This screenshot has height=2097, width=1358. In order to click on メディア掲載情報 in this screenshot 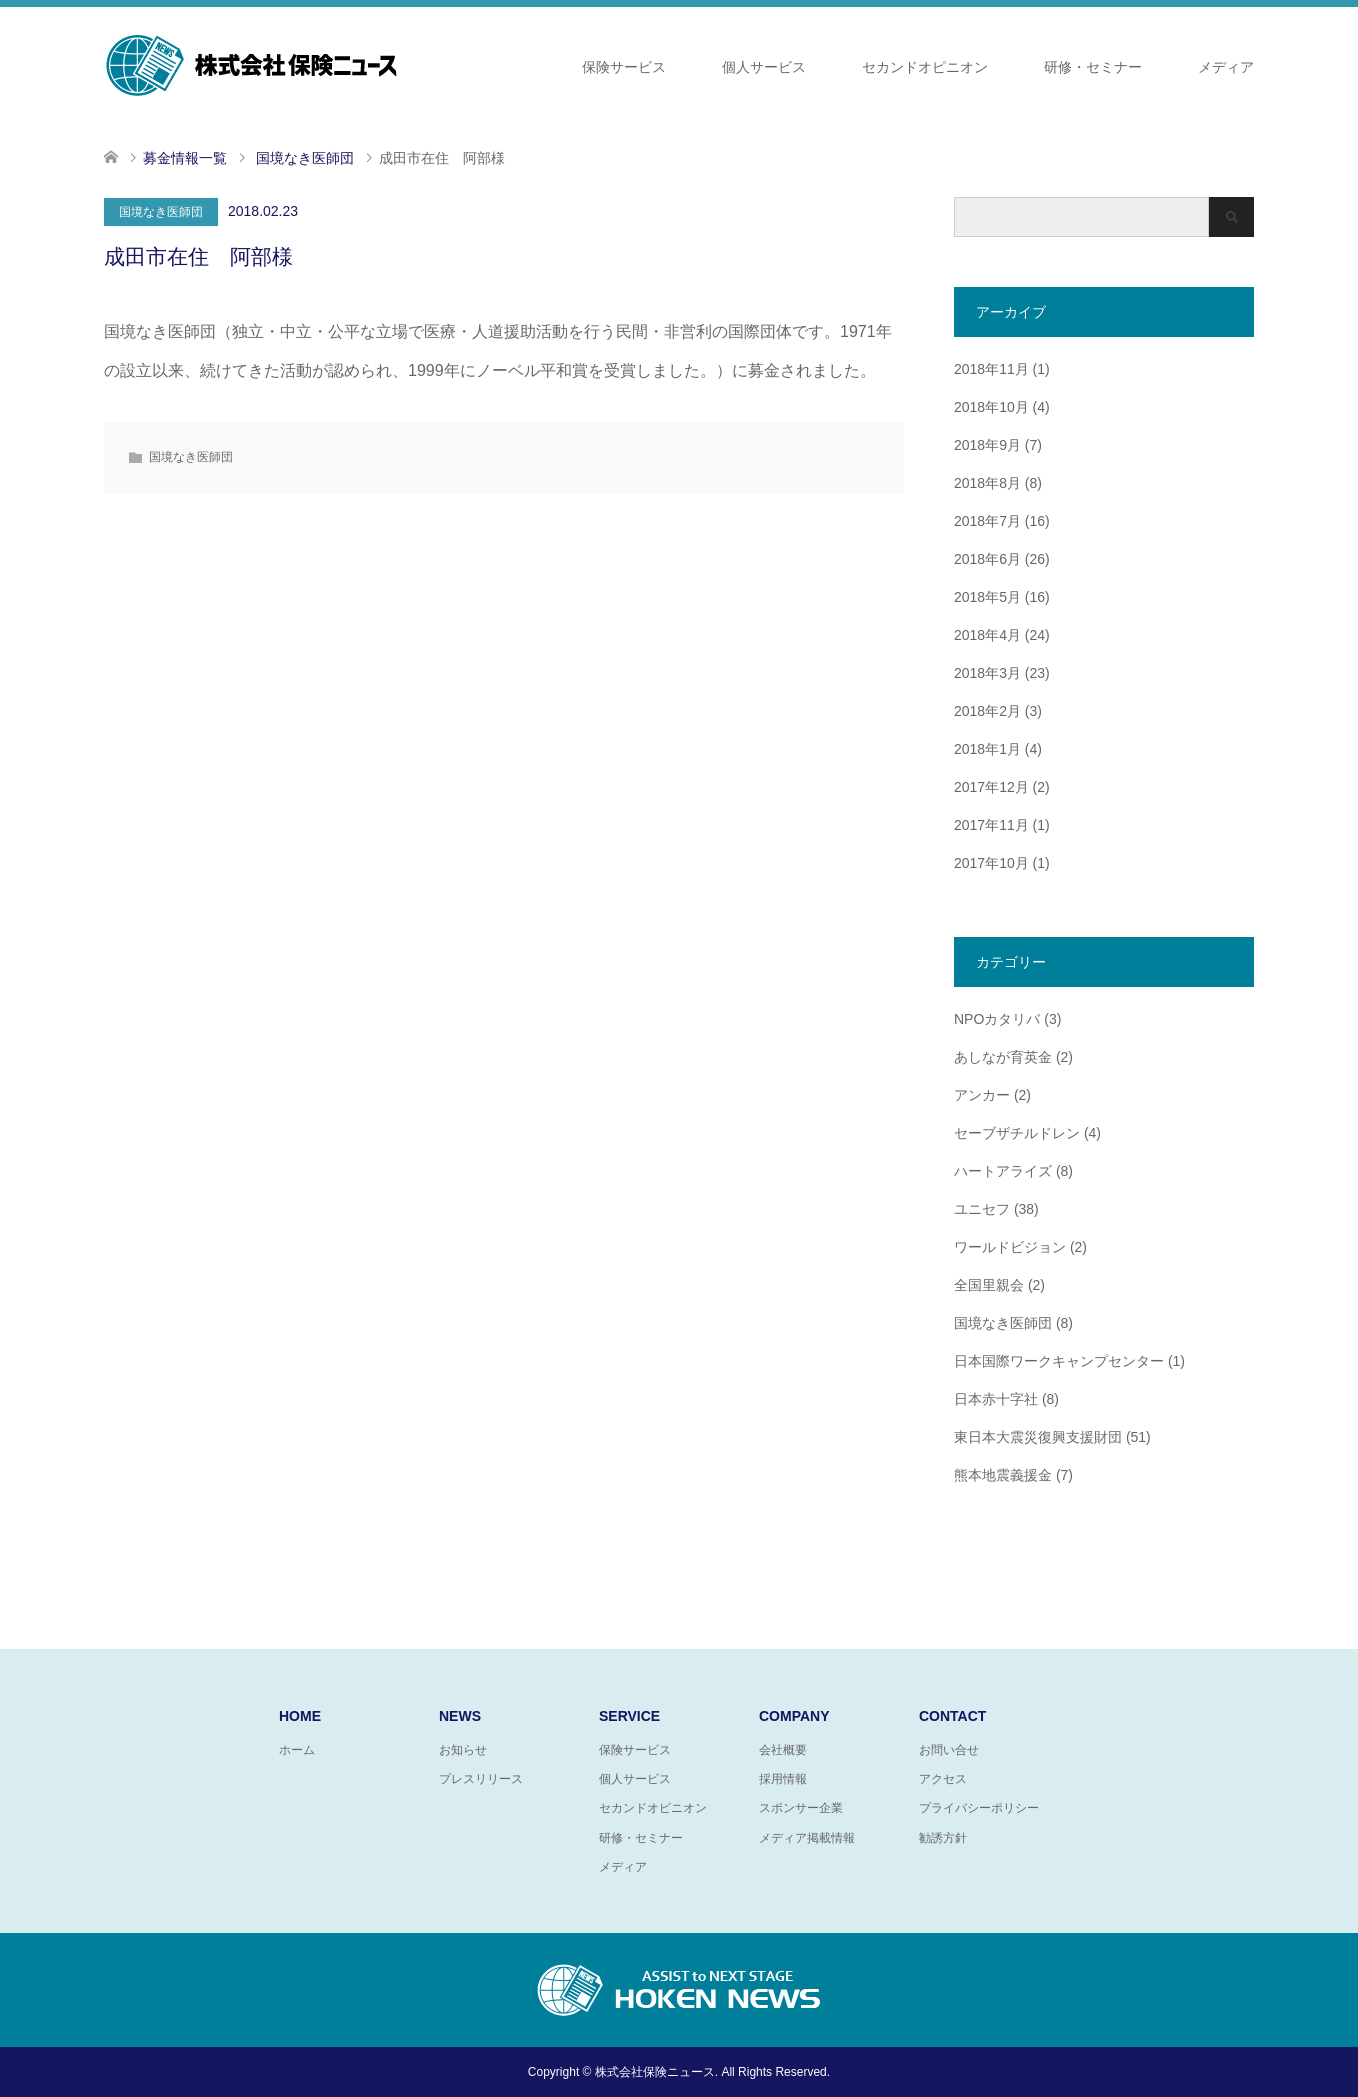, I will do `click(807, 1838)`.